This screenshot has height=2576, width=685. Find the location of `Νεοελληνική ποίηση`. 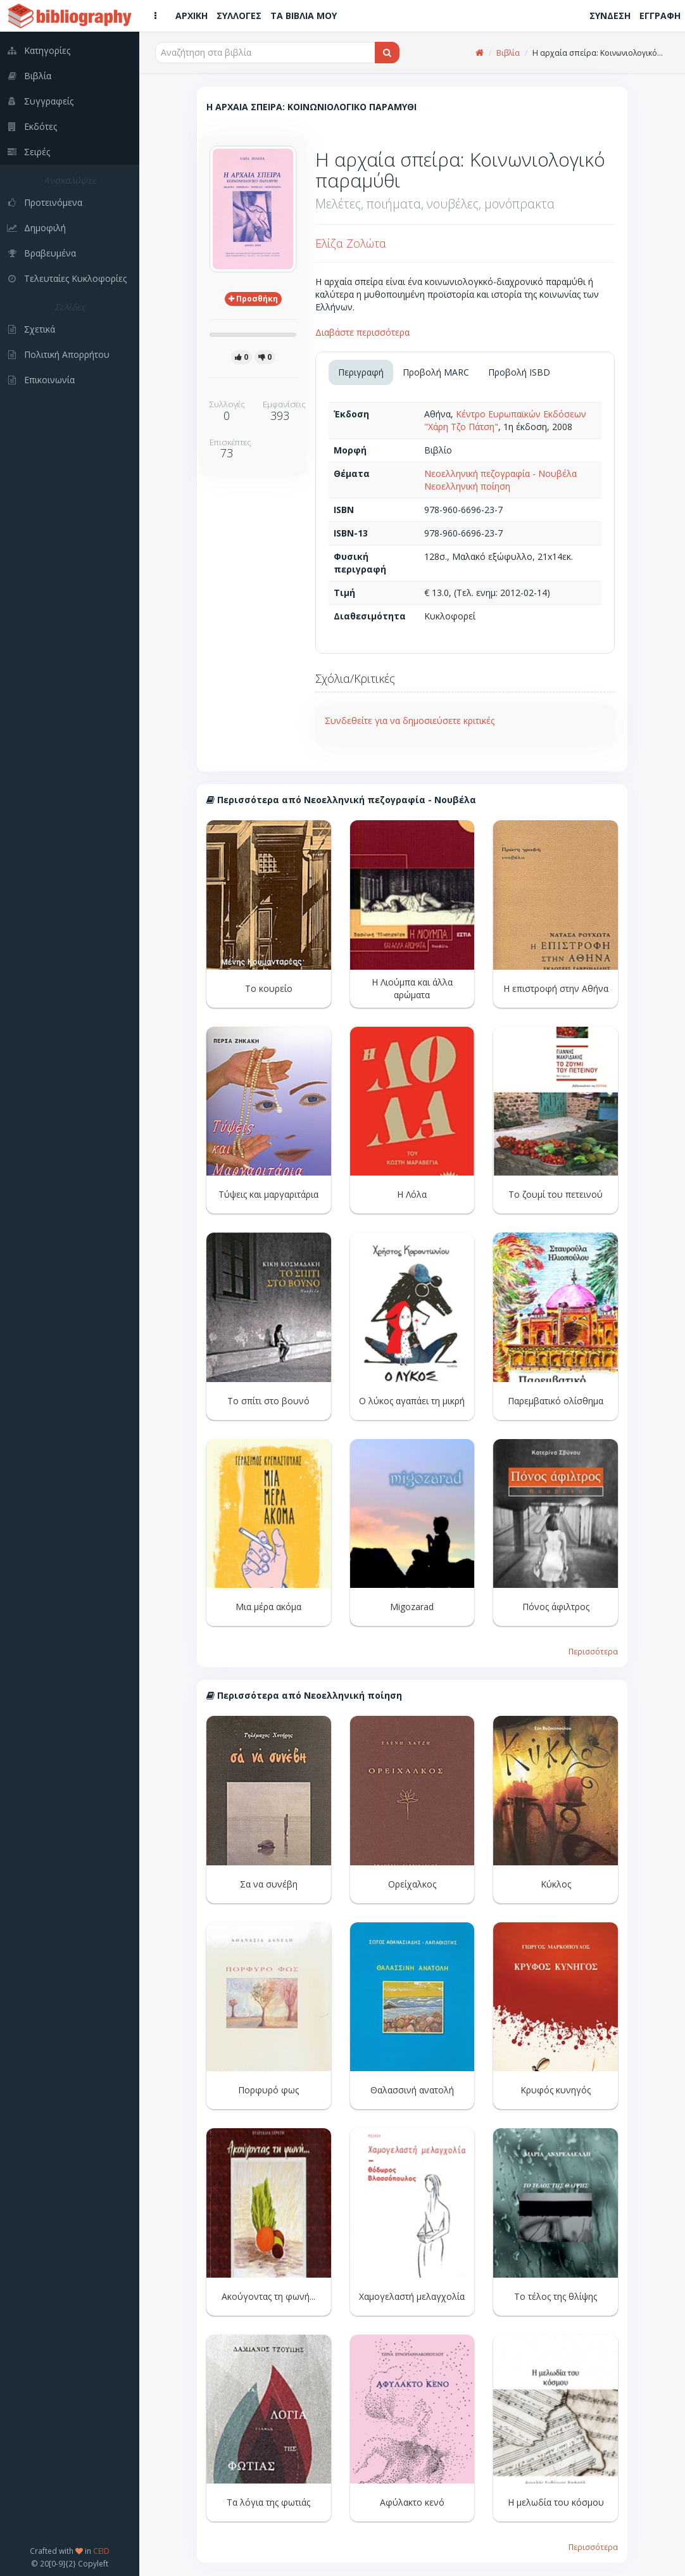

Νεοελληνική ποίηση is located at coordinates (467, 486).